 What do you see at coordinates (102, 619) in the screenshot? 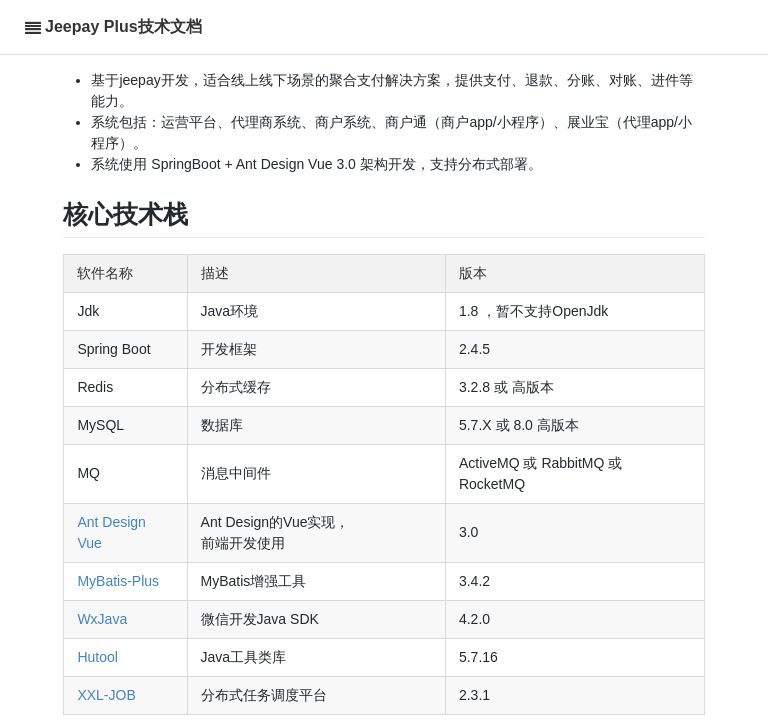
I see `WxJava` at bounding box center [102, 619].